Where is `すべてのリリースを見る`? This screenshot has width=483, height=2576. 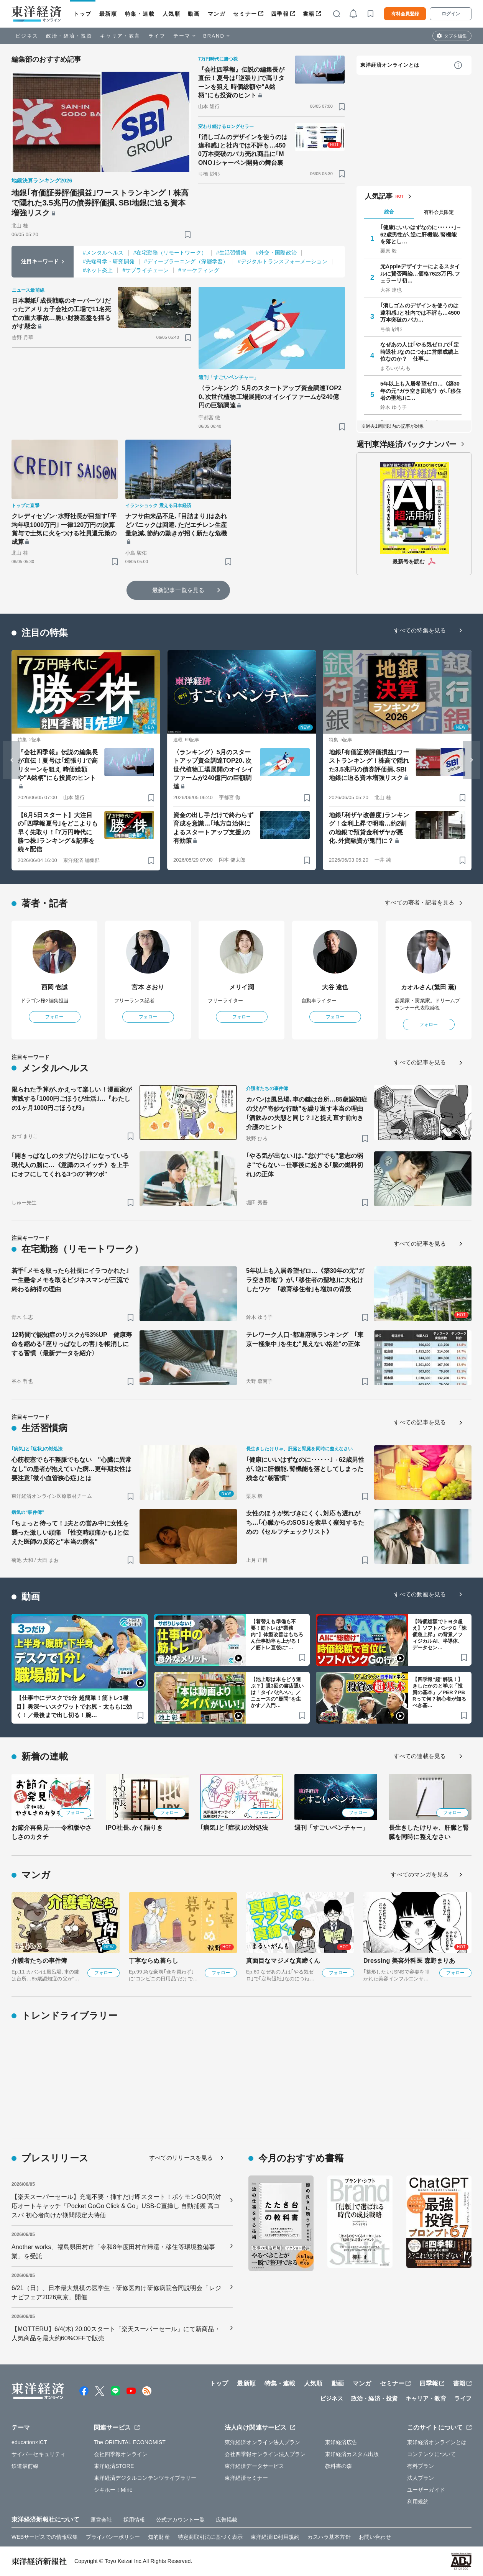
すべてのリリースを見る is located at coordinates (181, 2157).